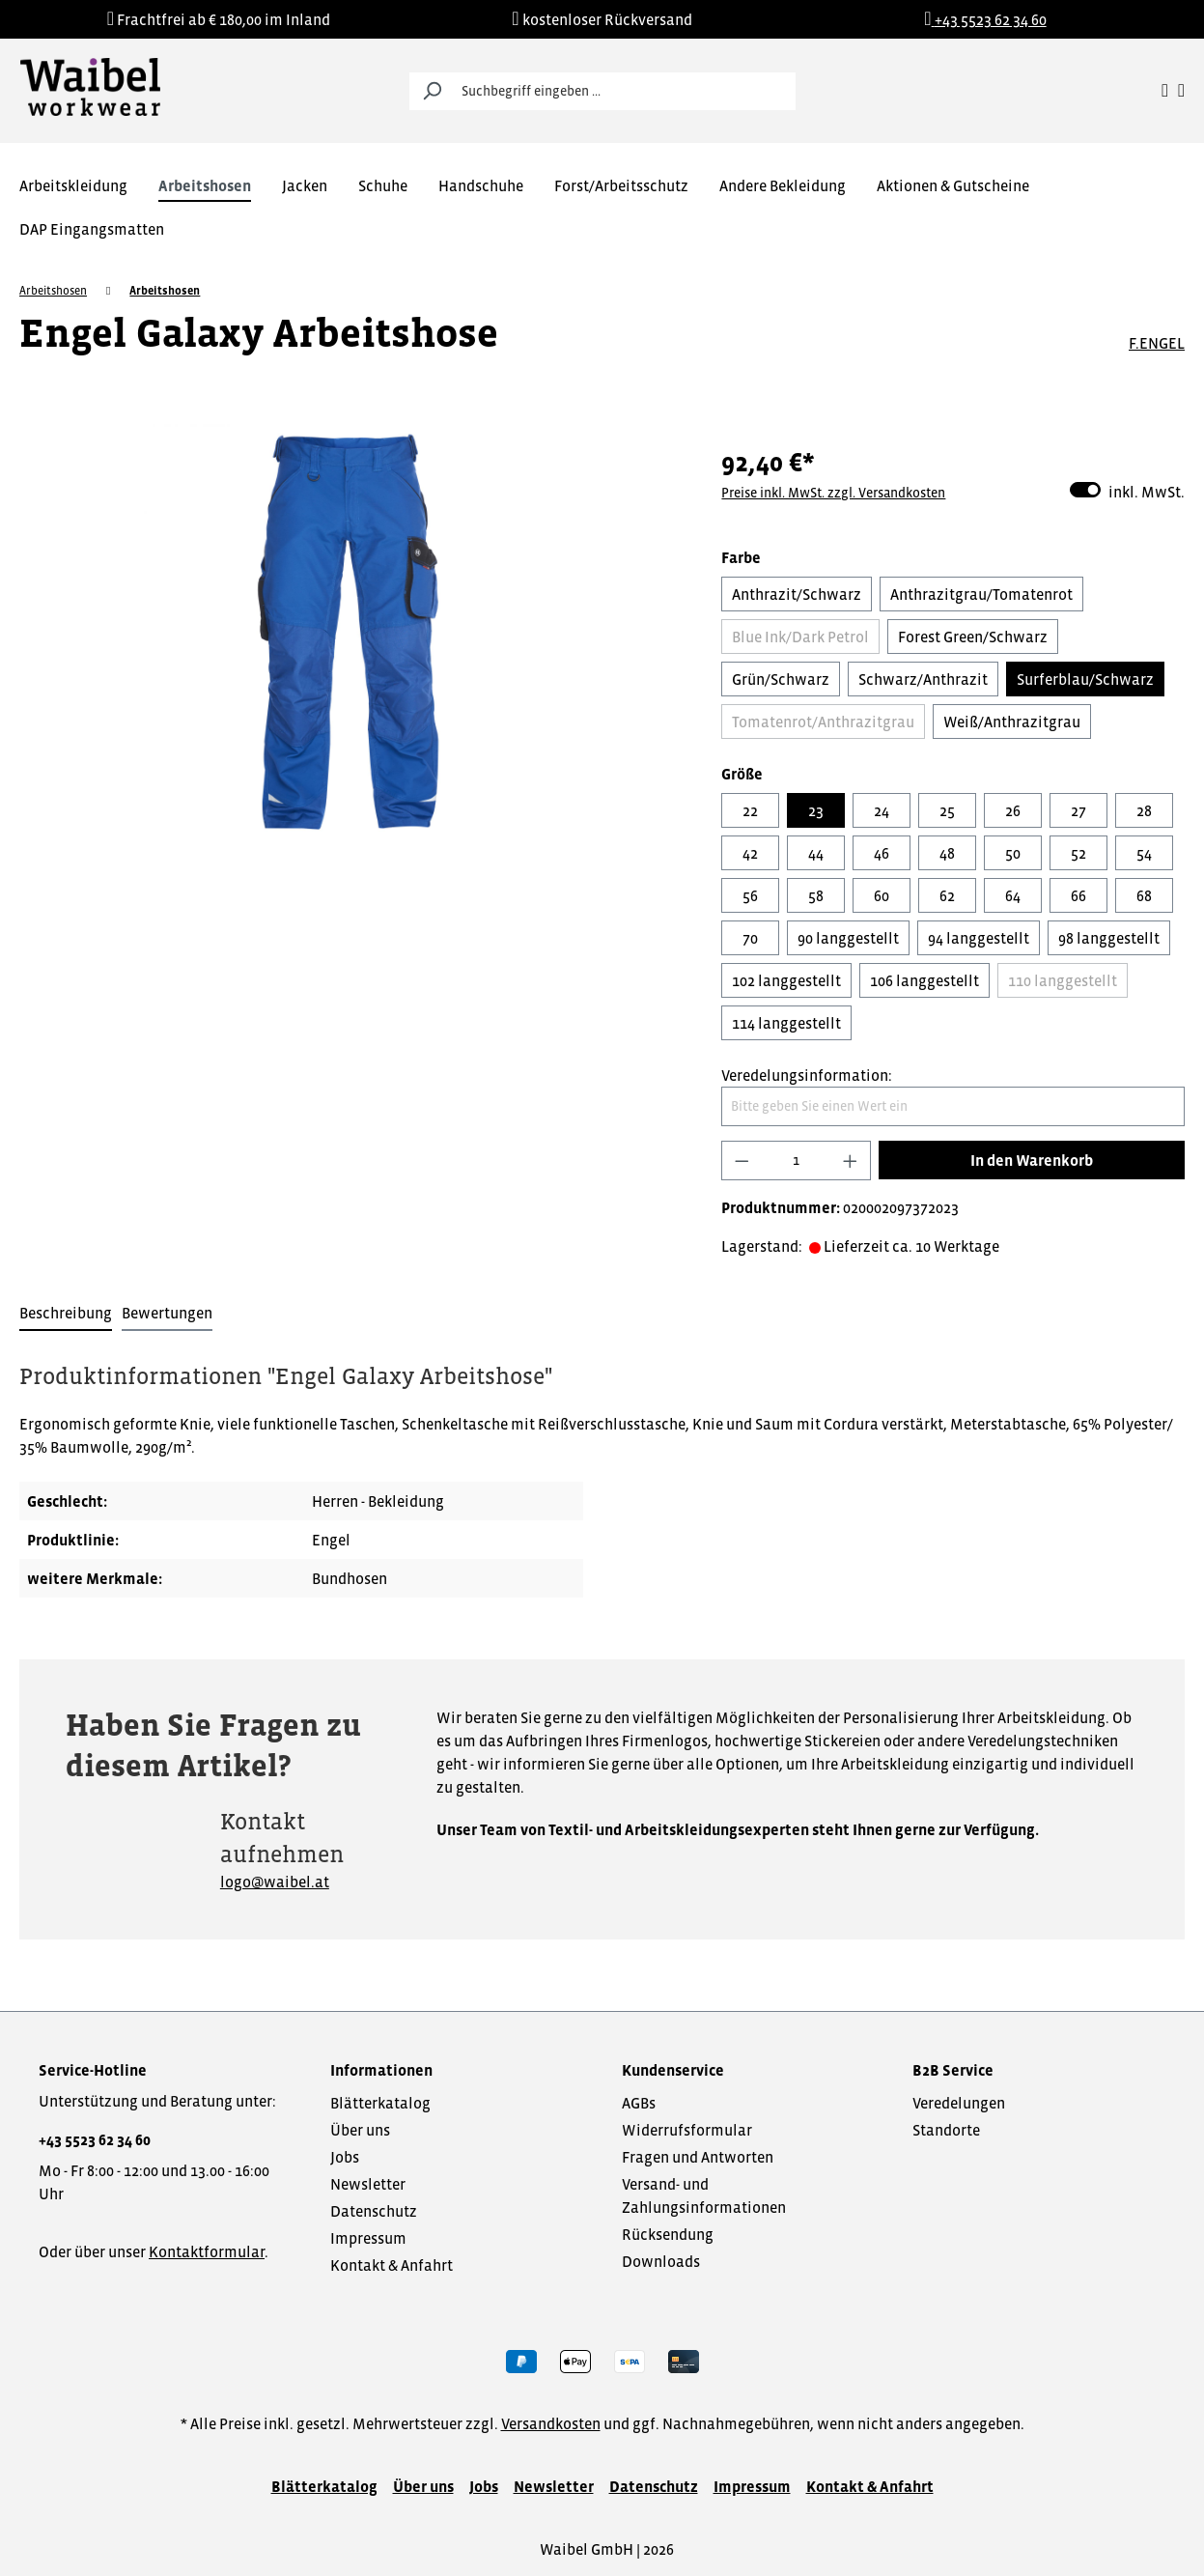 This screenshot has height=2576, width=1204. Describe the element at coordinates (1013, 853) in the screenshot. I see `50` at that location.